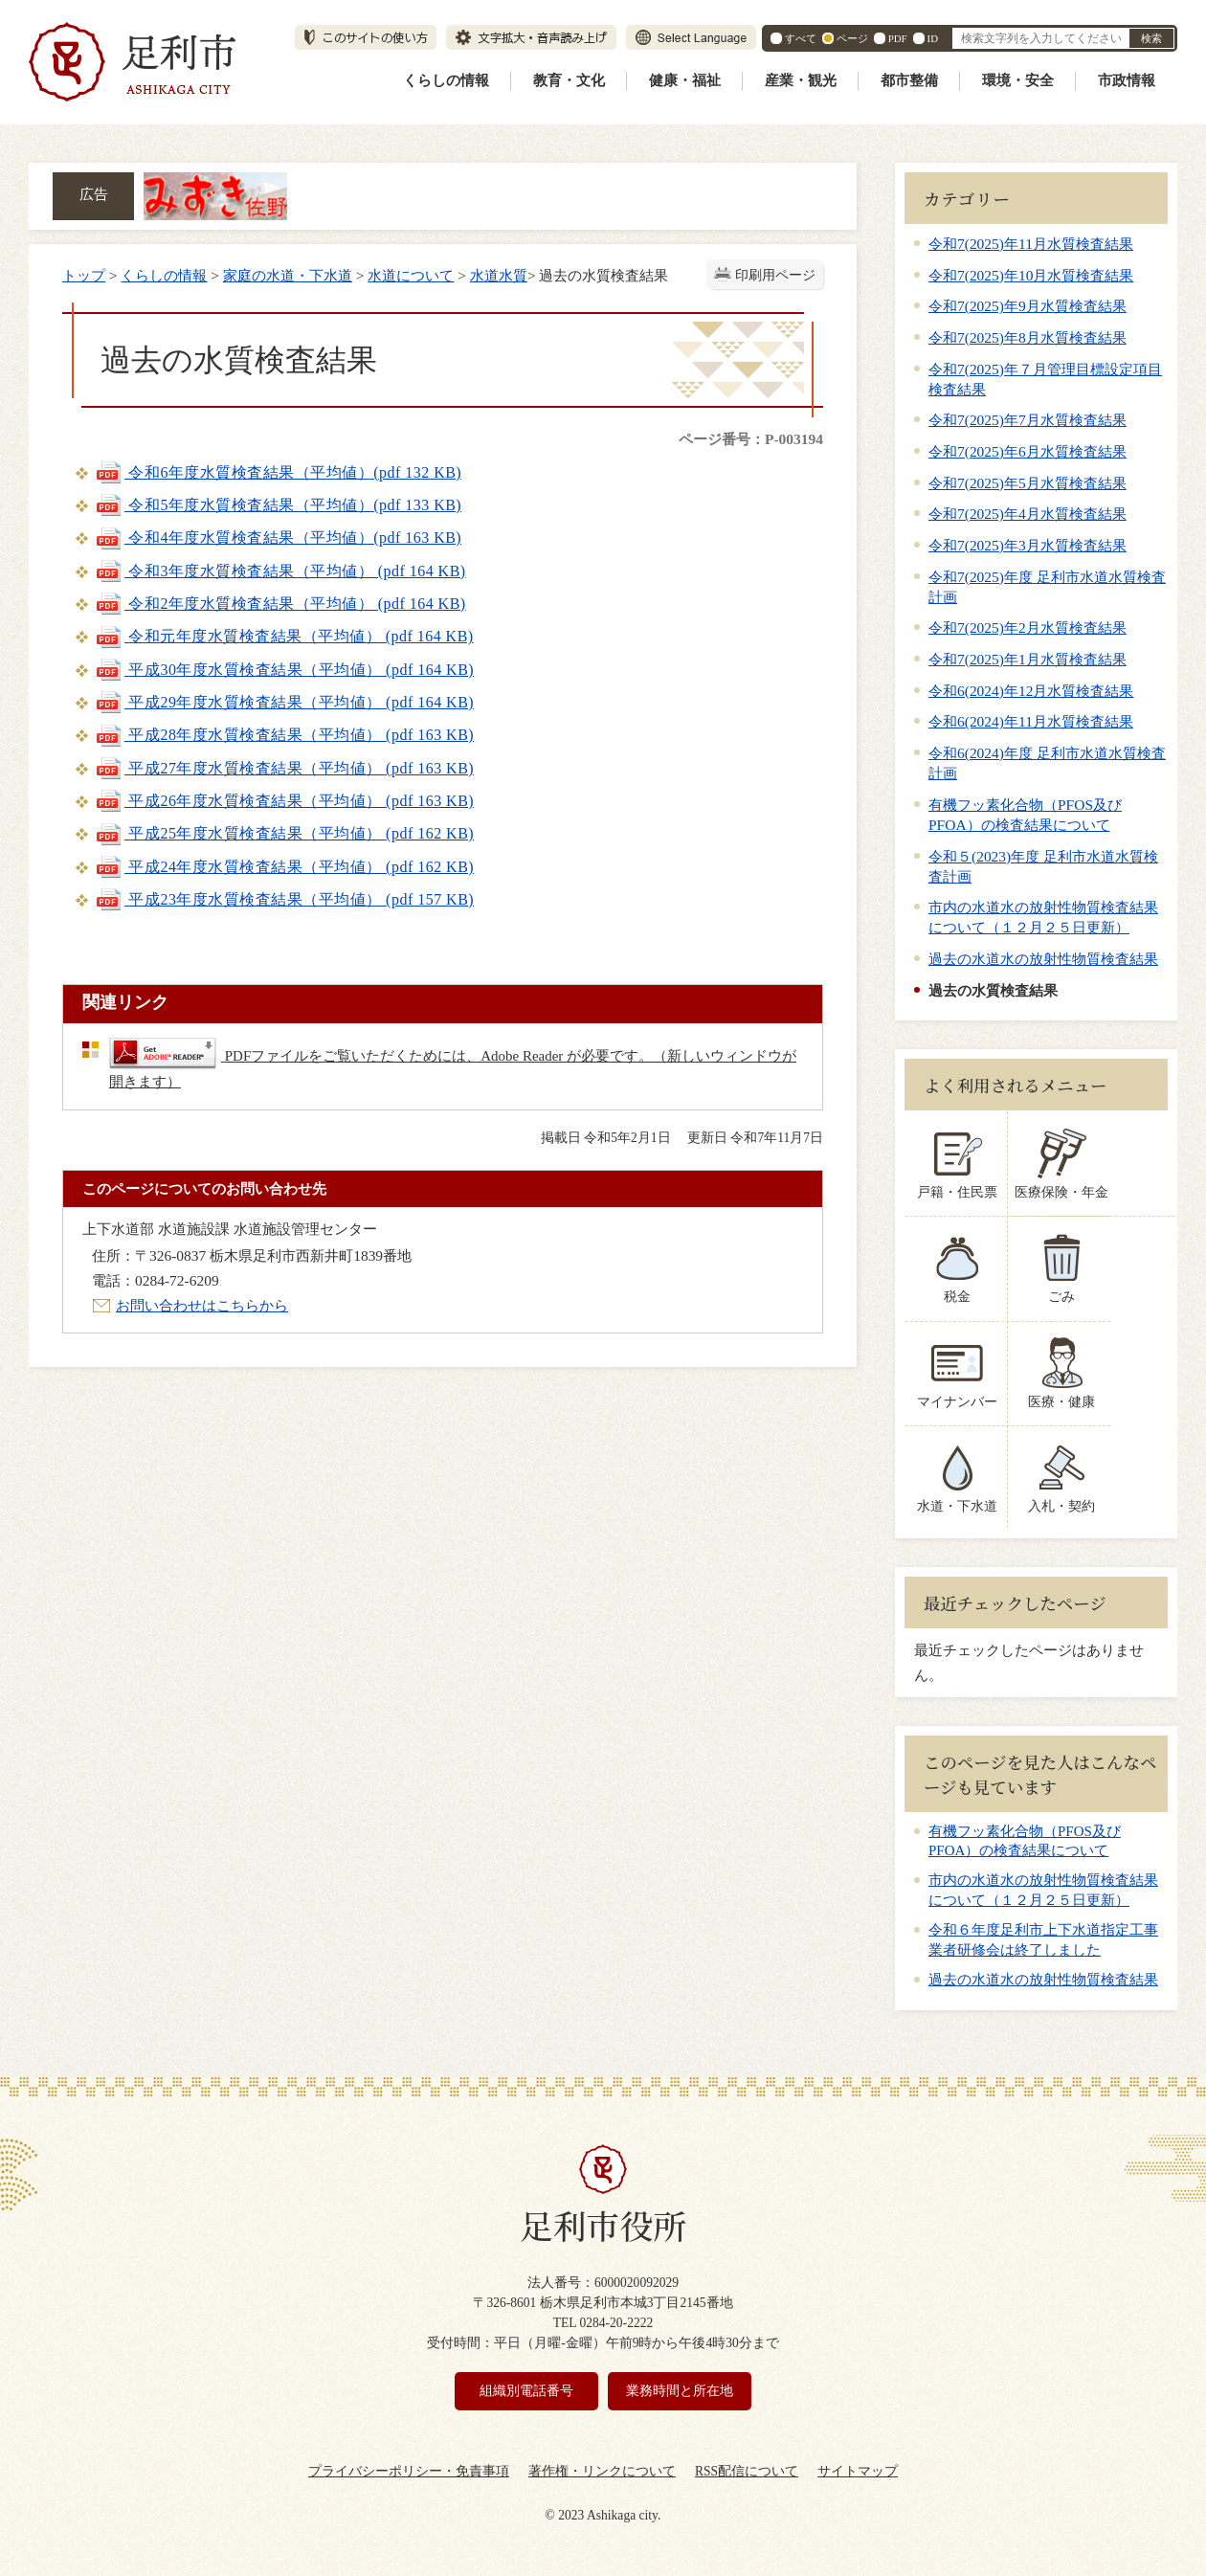  I want to click on 健康・福祉, so click(685, 80).